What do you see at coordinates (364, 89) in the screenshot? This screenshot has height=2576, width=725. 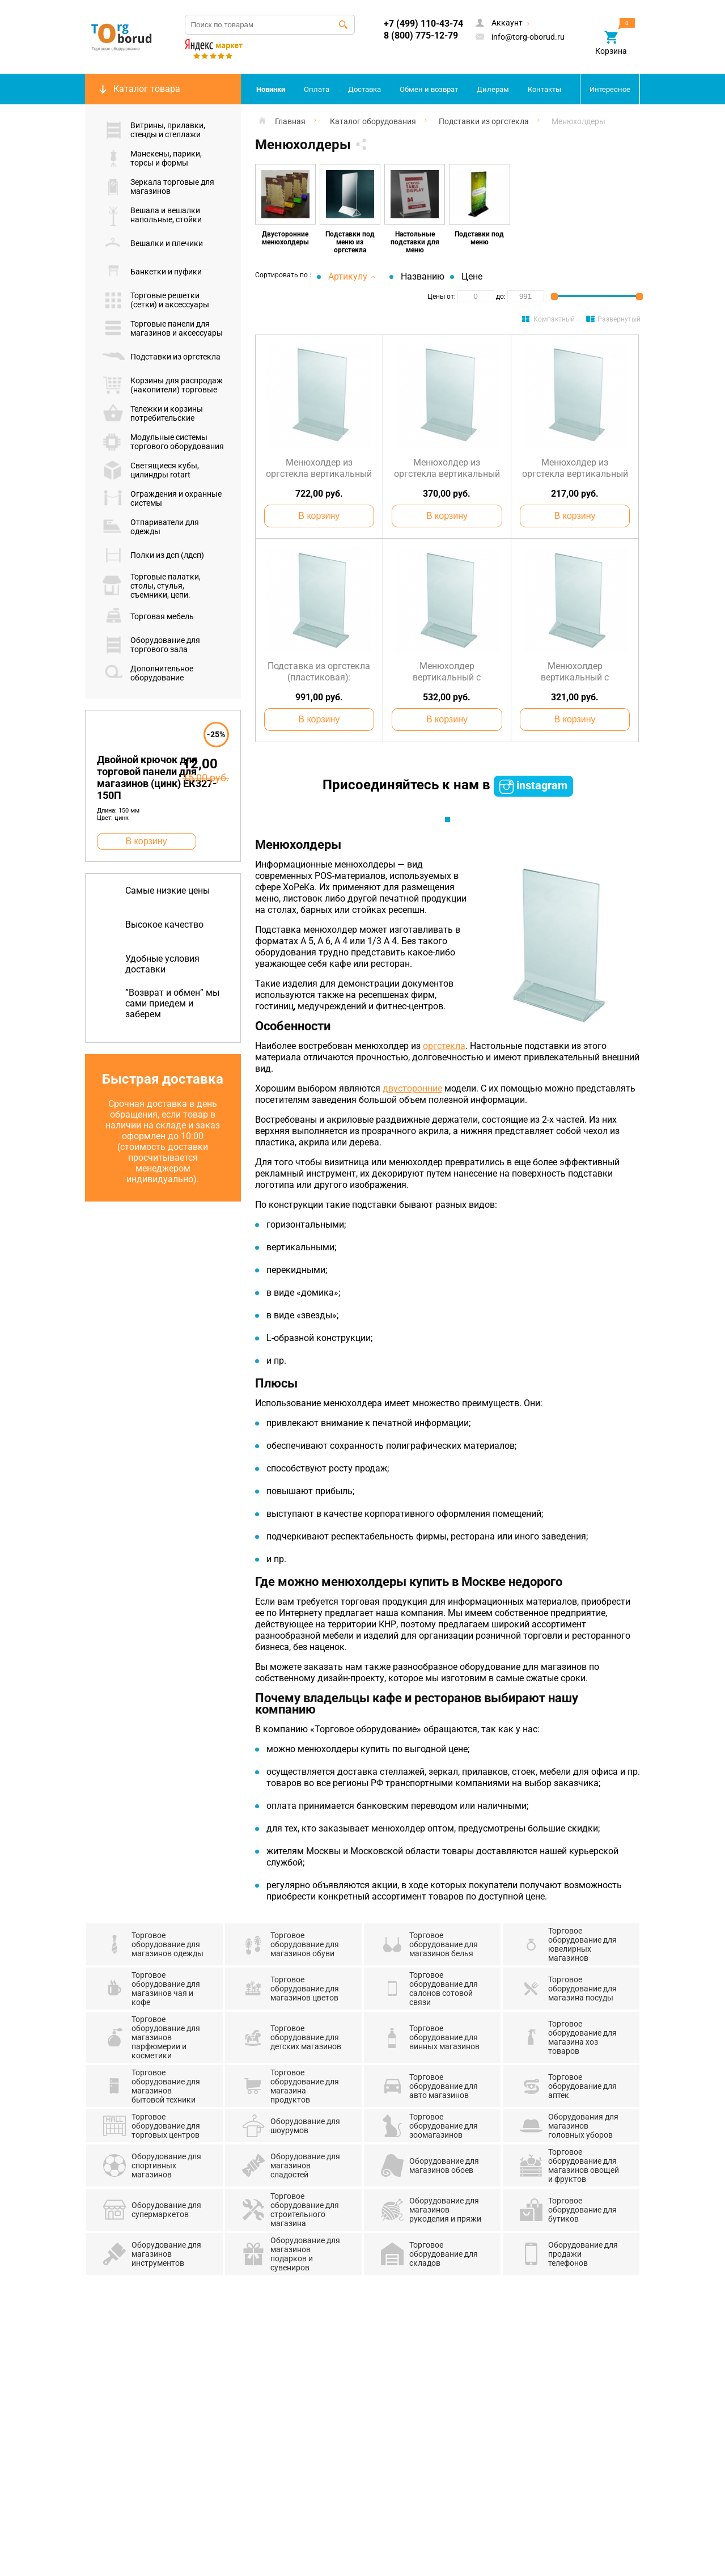 I see `Доставка` at bounding box center [364, 89].